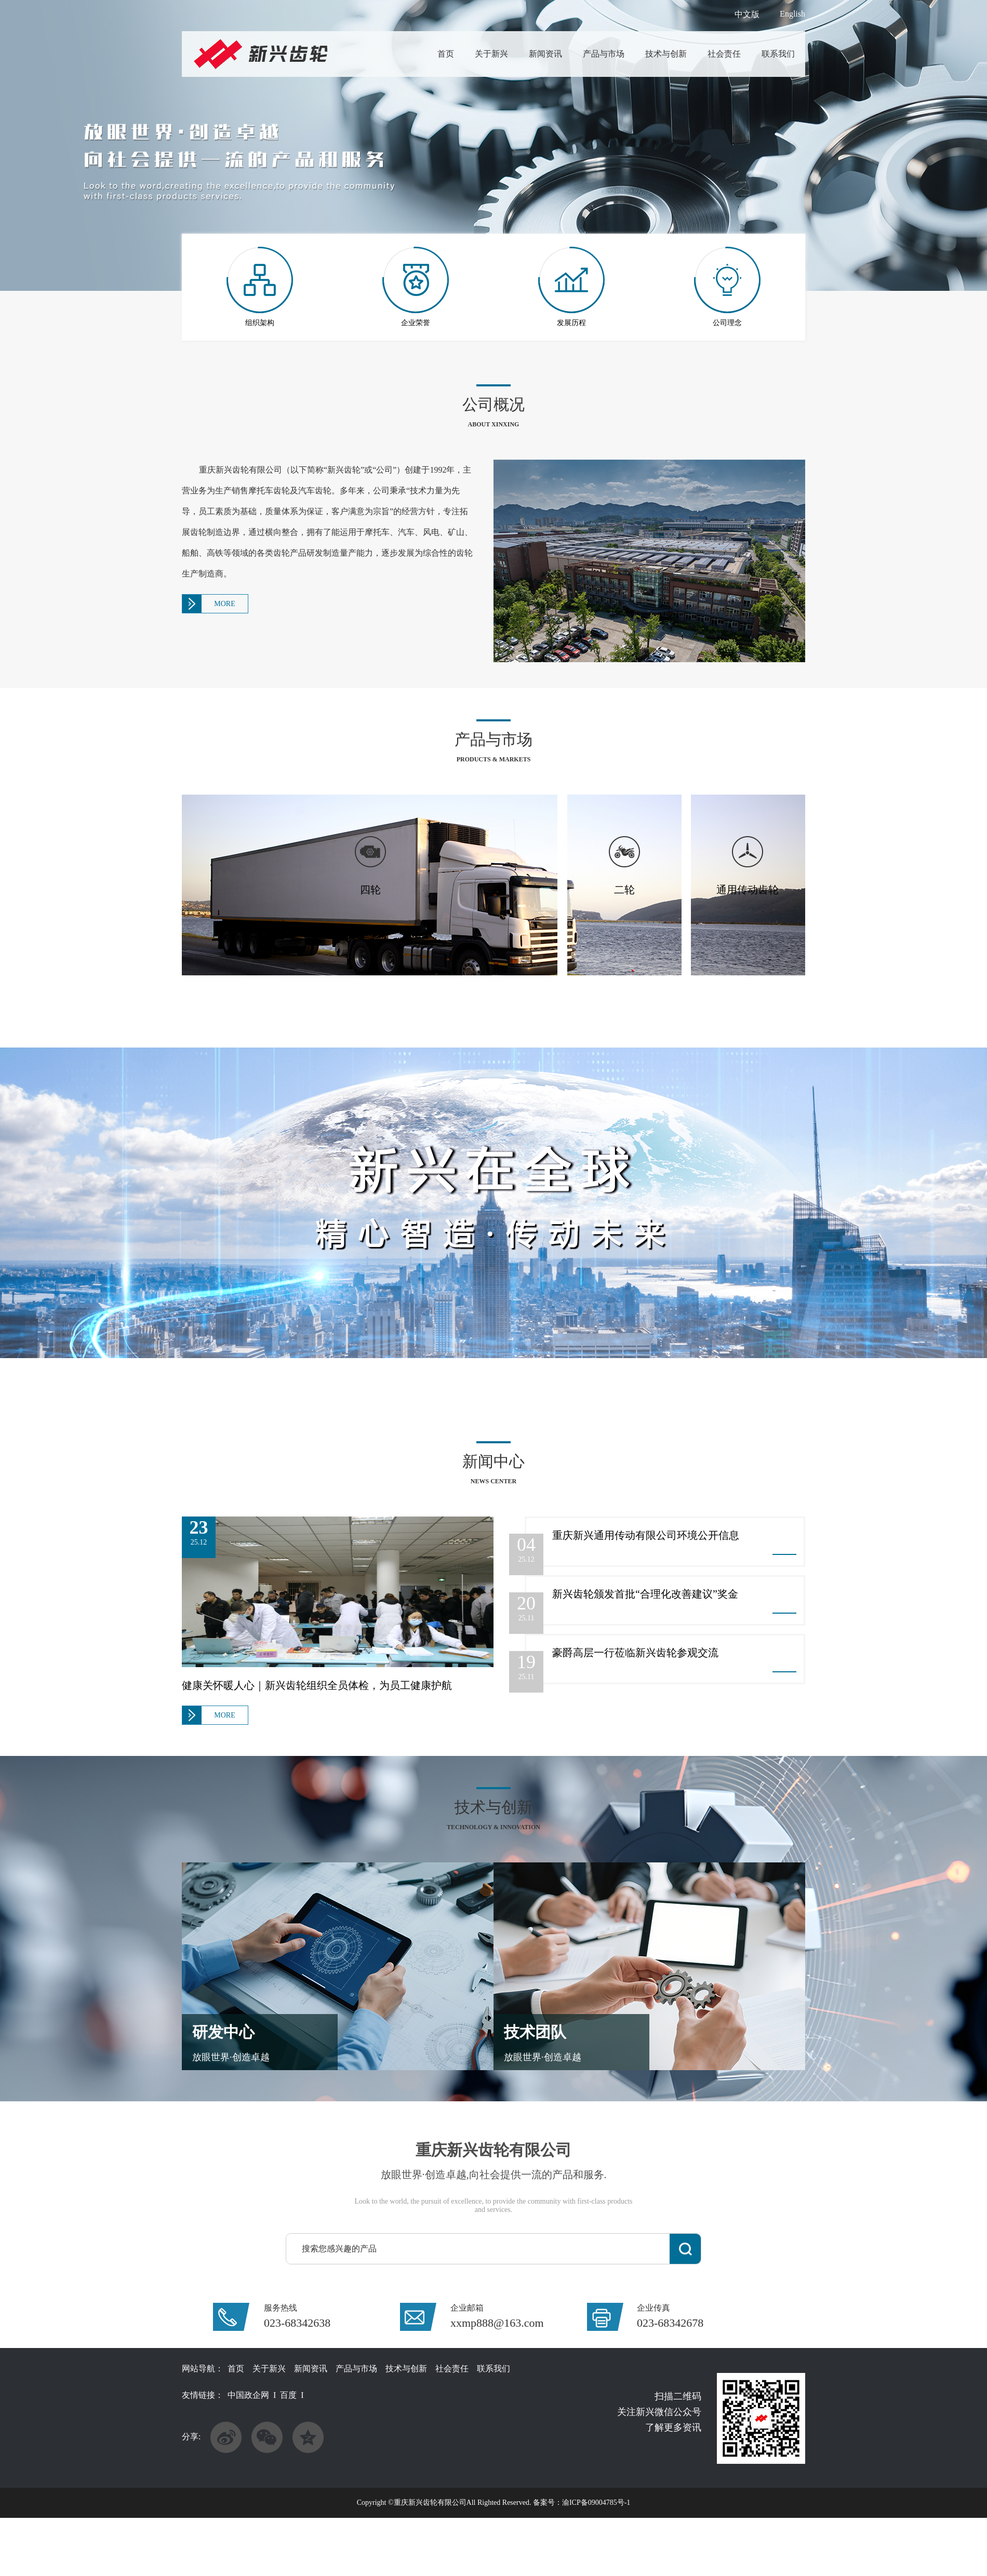  Describe the element at coordinates (666, 53) in the screenshot. I see `技术与创新` at that location.